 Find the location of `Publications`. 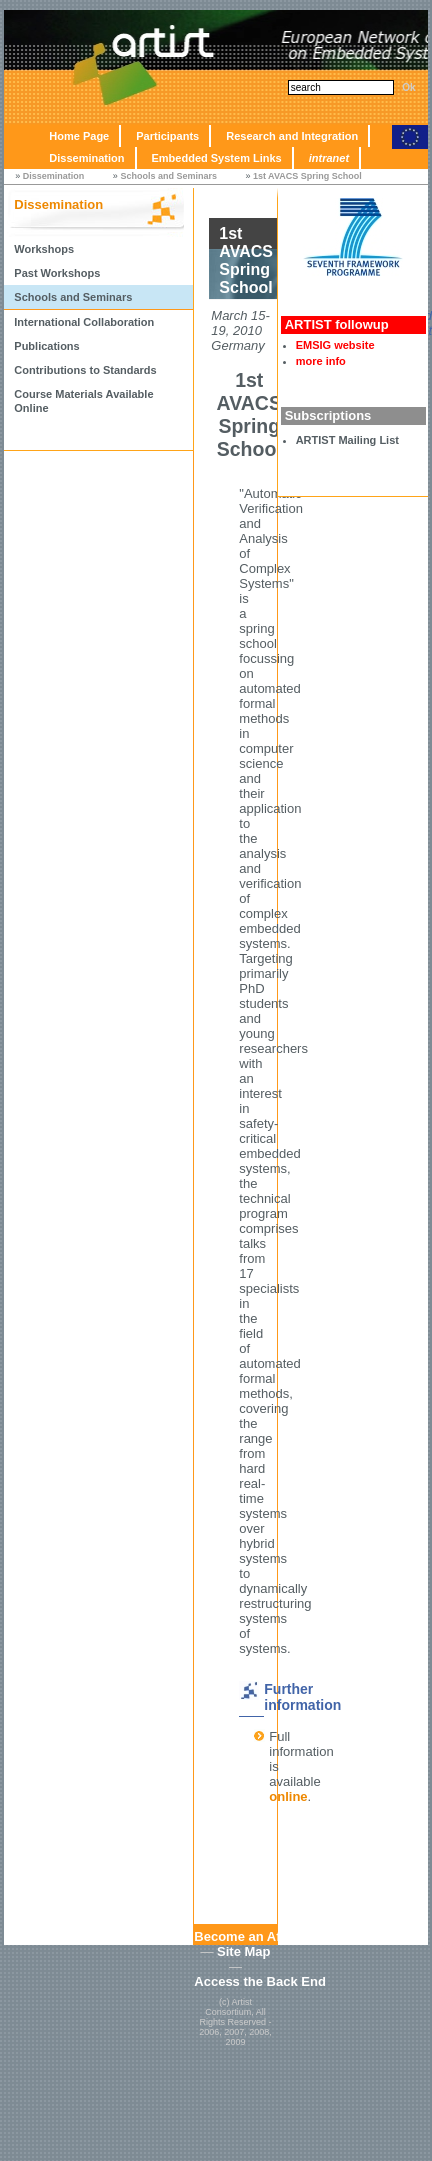

Publications is located at coordinates (46, 346).